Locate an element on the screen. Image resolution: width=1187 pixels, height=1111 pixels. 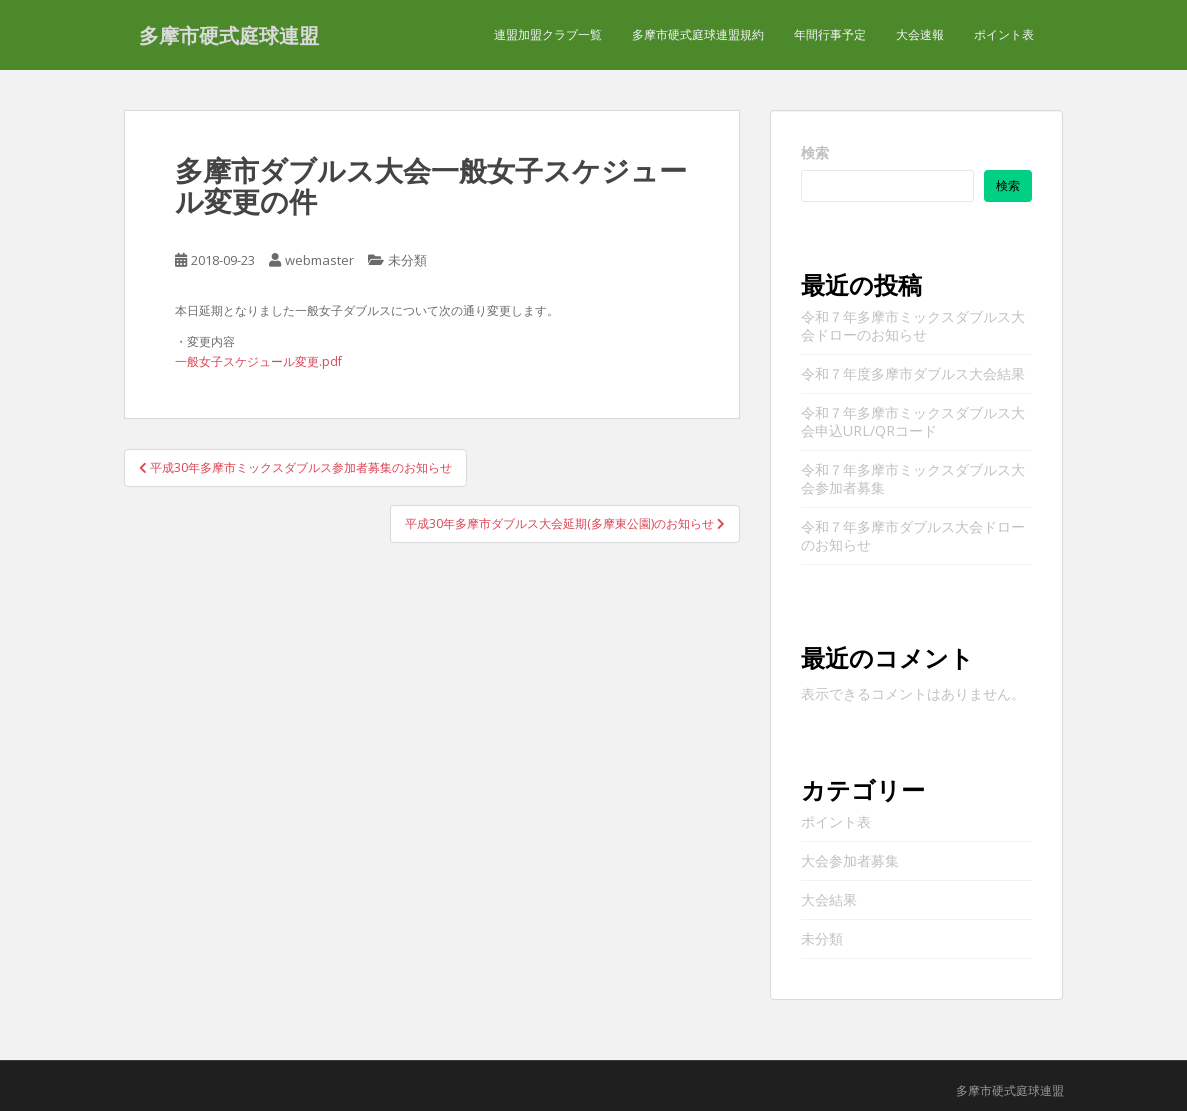
ポイント表 is located at coordinates (1004, 34).